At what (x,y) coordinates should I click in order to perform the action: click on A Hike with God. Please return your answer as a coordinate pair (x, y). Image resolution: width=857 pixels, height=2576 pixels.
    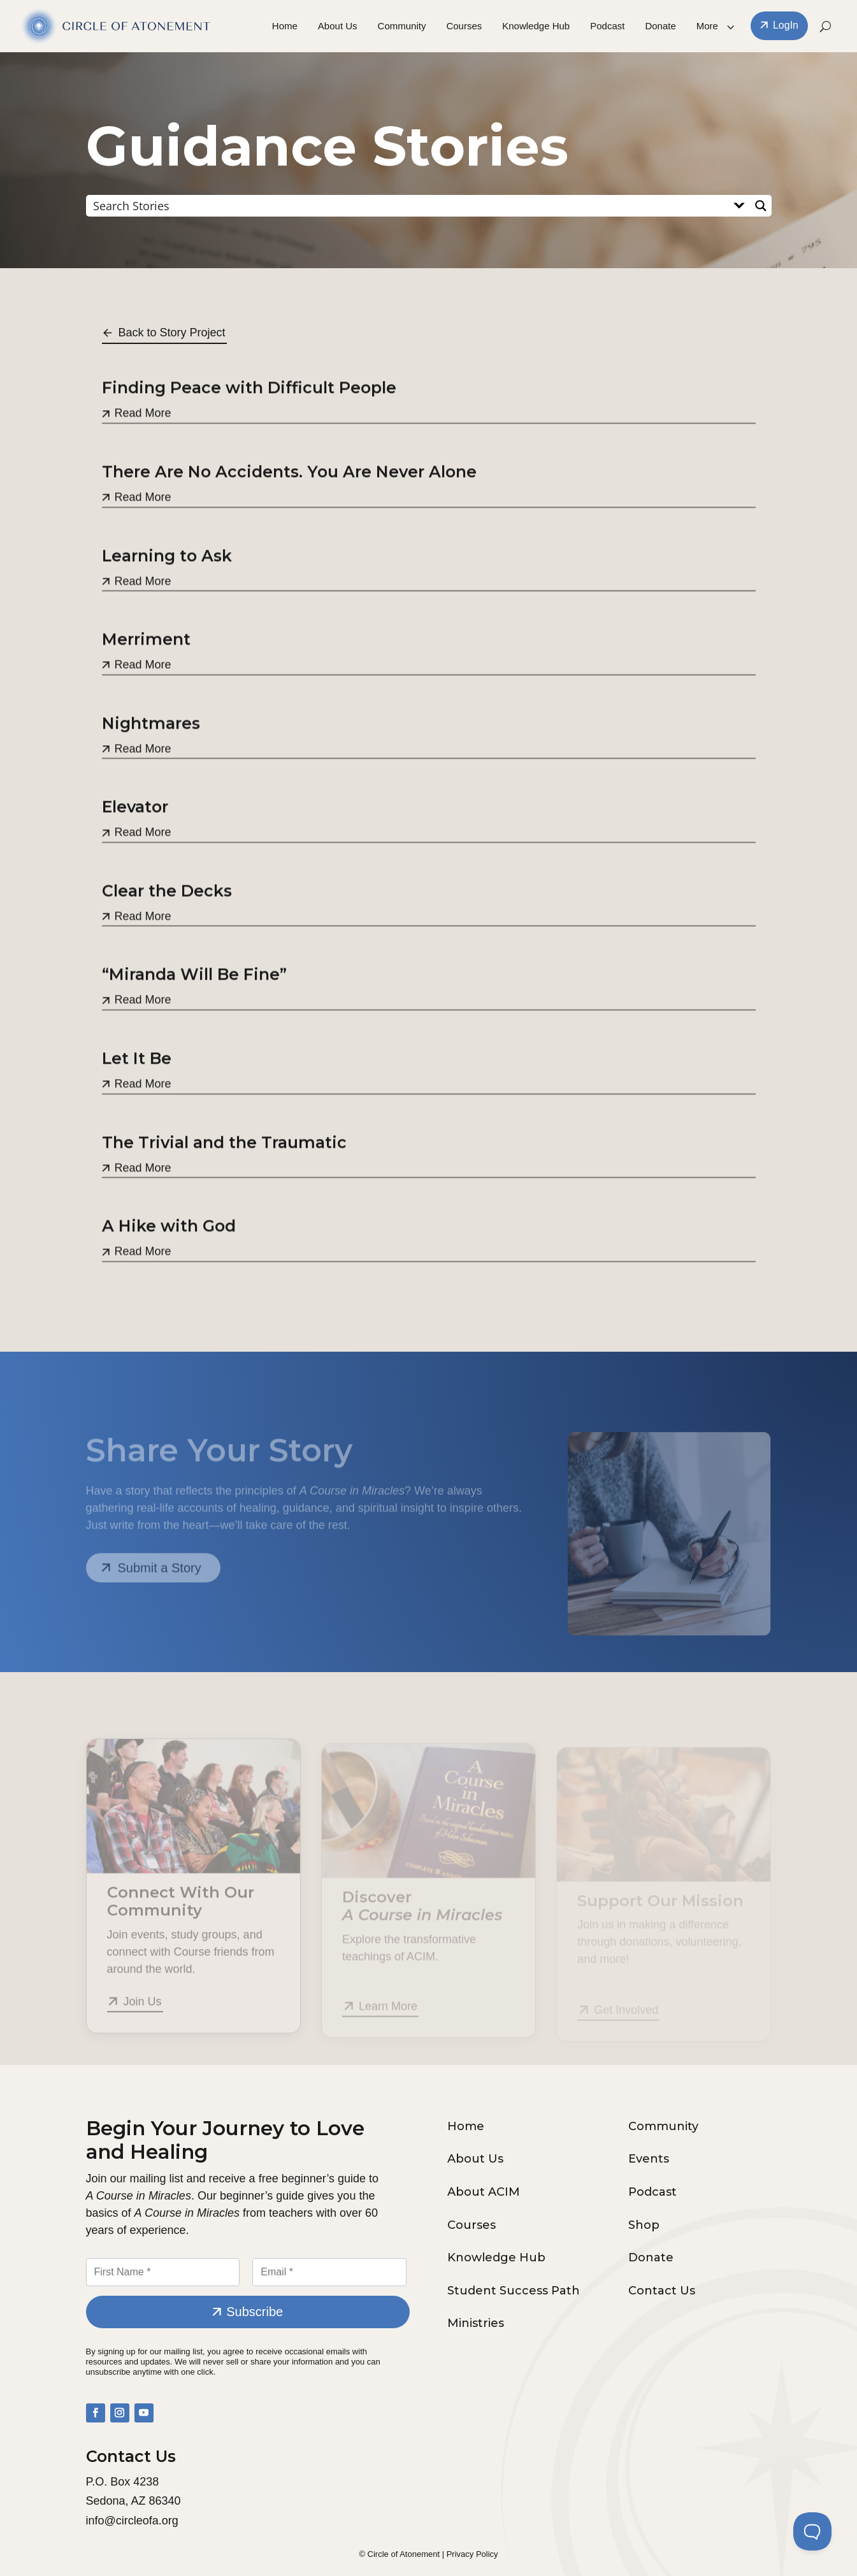
    Looking at the image, I should click on (169, 1265).